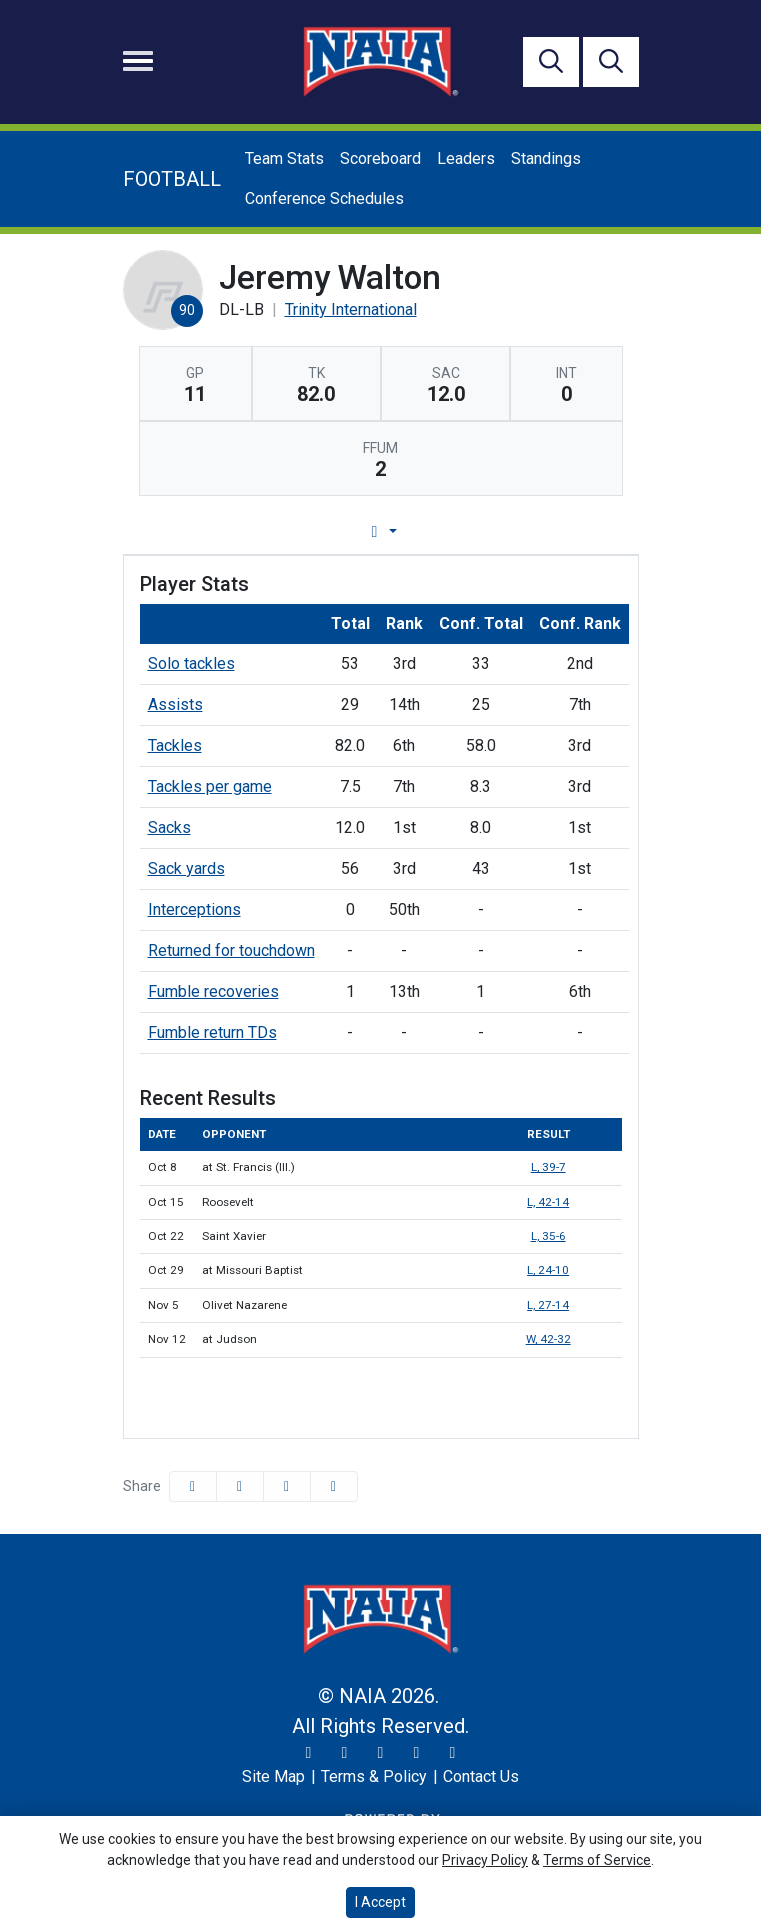 This screenshot has width=761, height=1931. Describe the element at coordinates (169, 827) in the screenshot. I see `Sacks` at that location.